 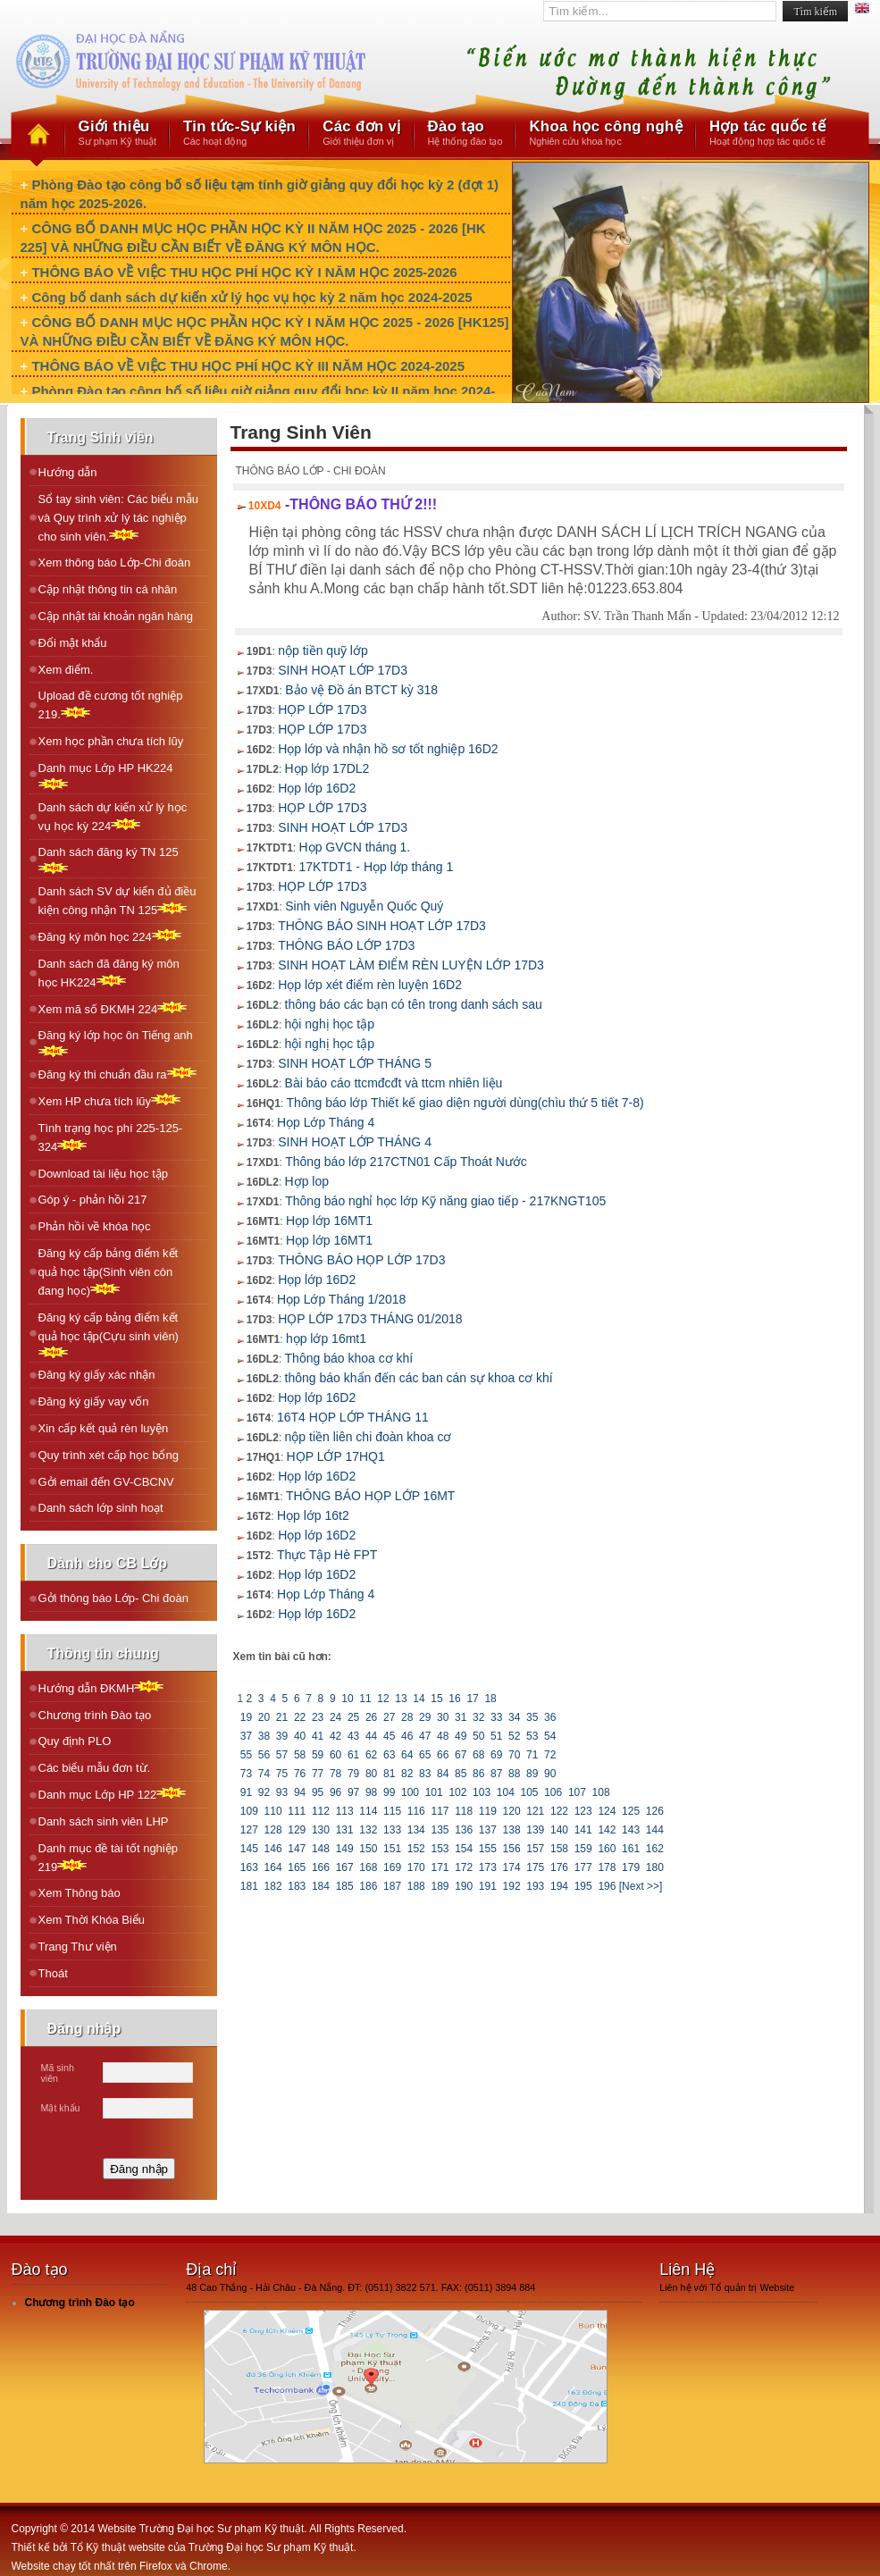 I want to click on 183, so click(x=297, y=1886).